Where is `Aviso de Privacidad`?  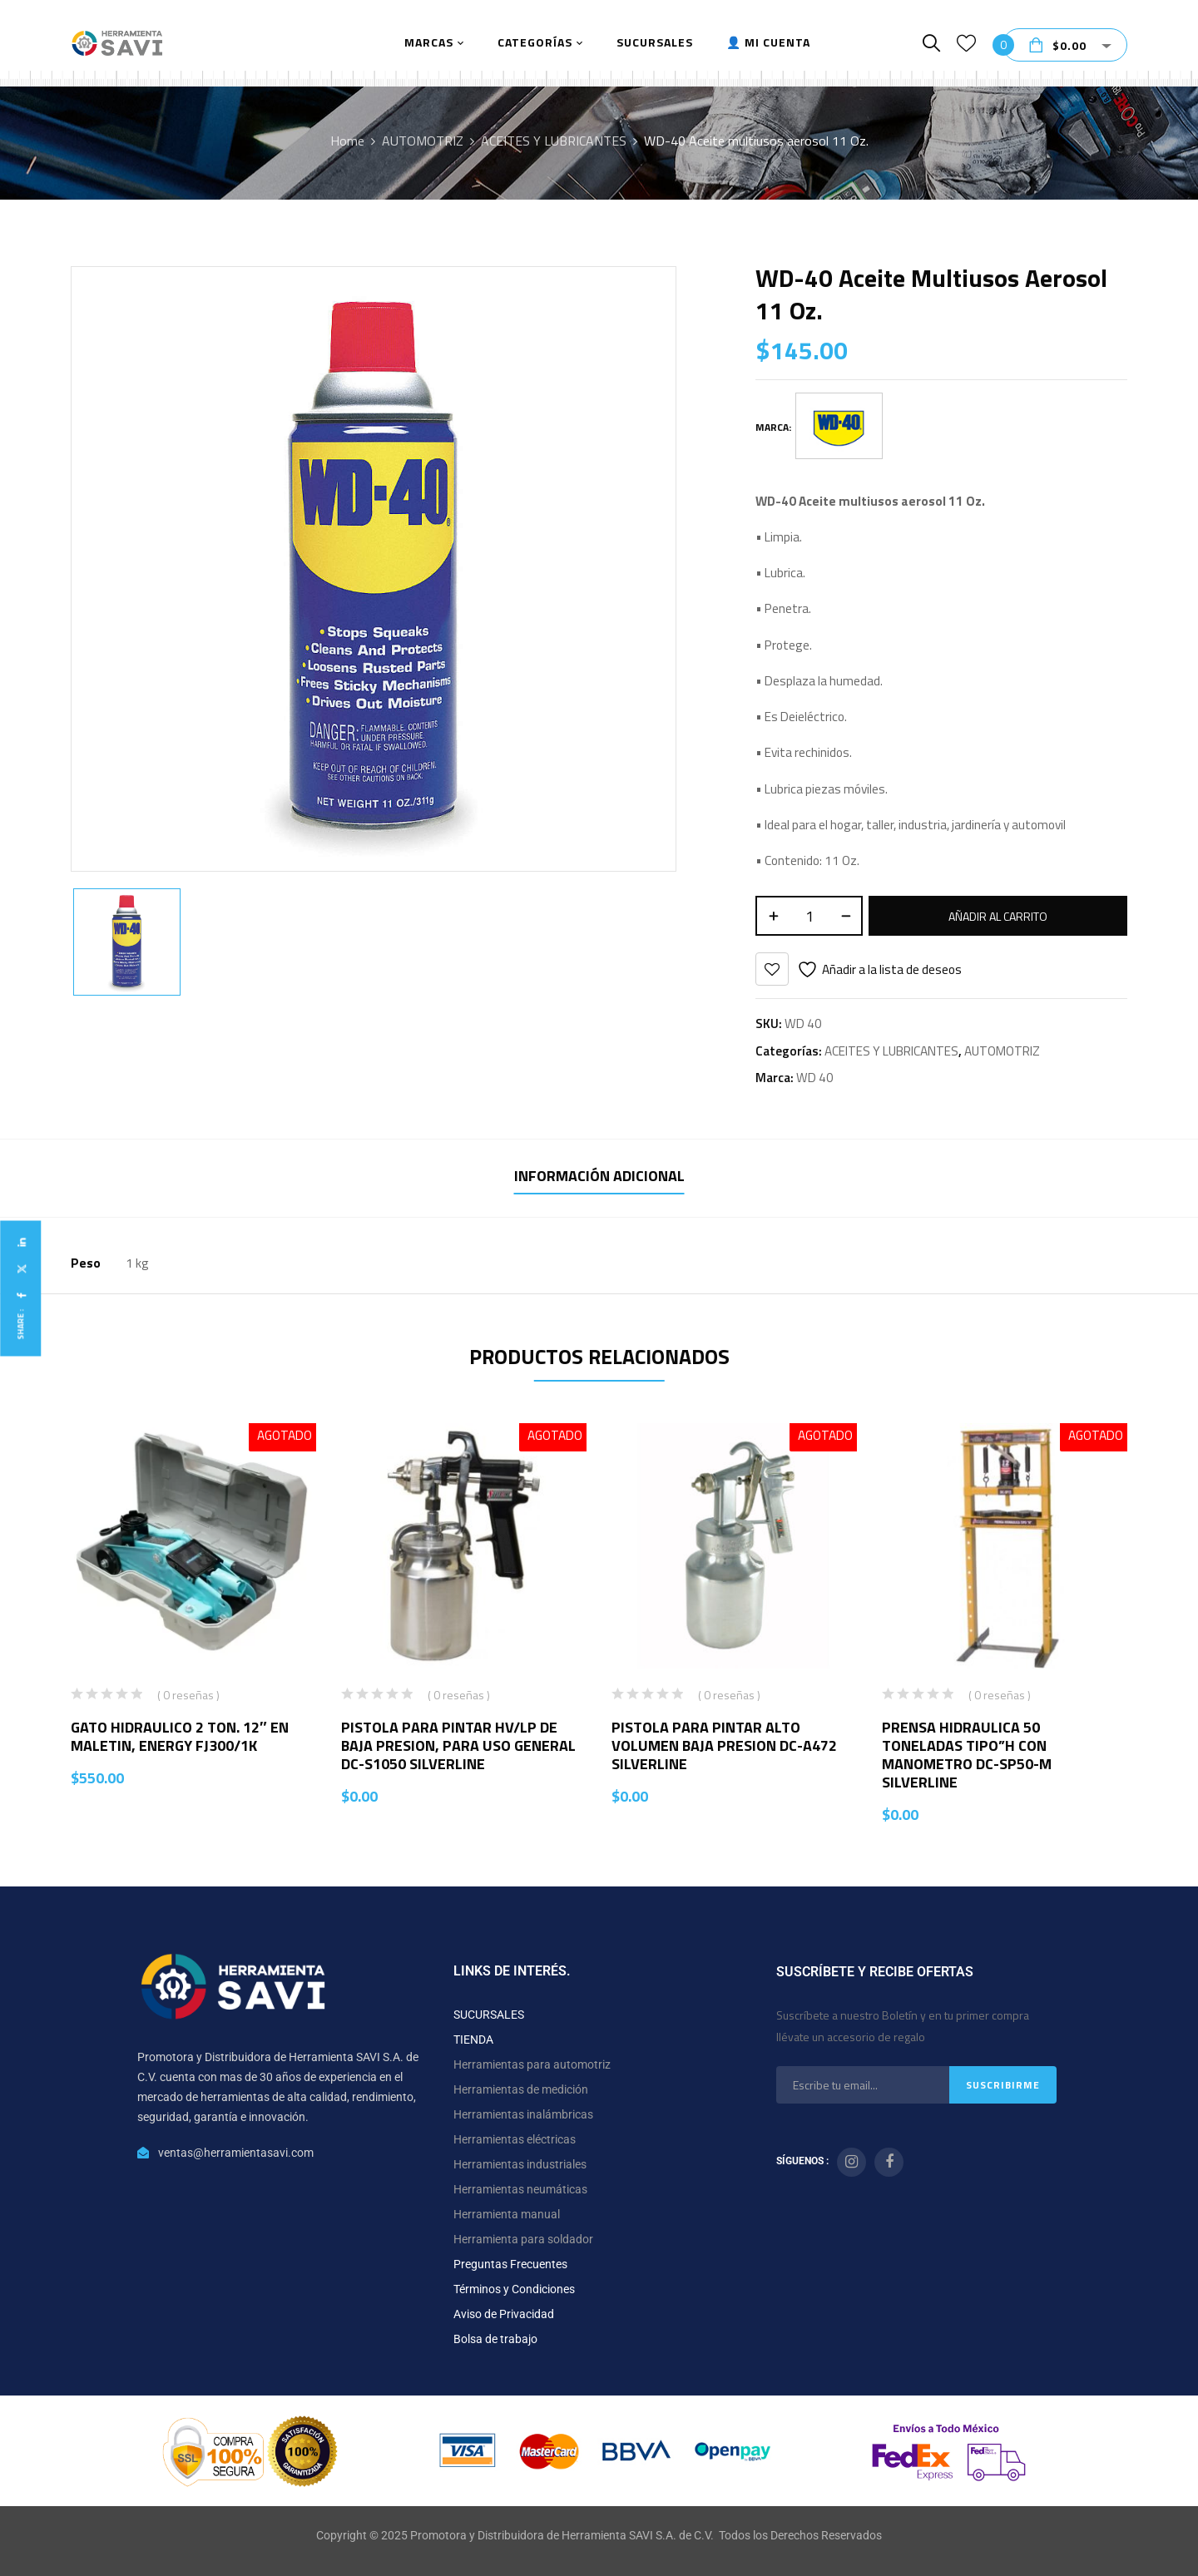 Aviso de Privacidad is located at coordinates (503, 2314).